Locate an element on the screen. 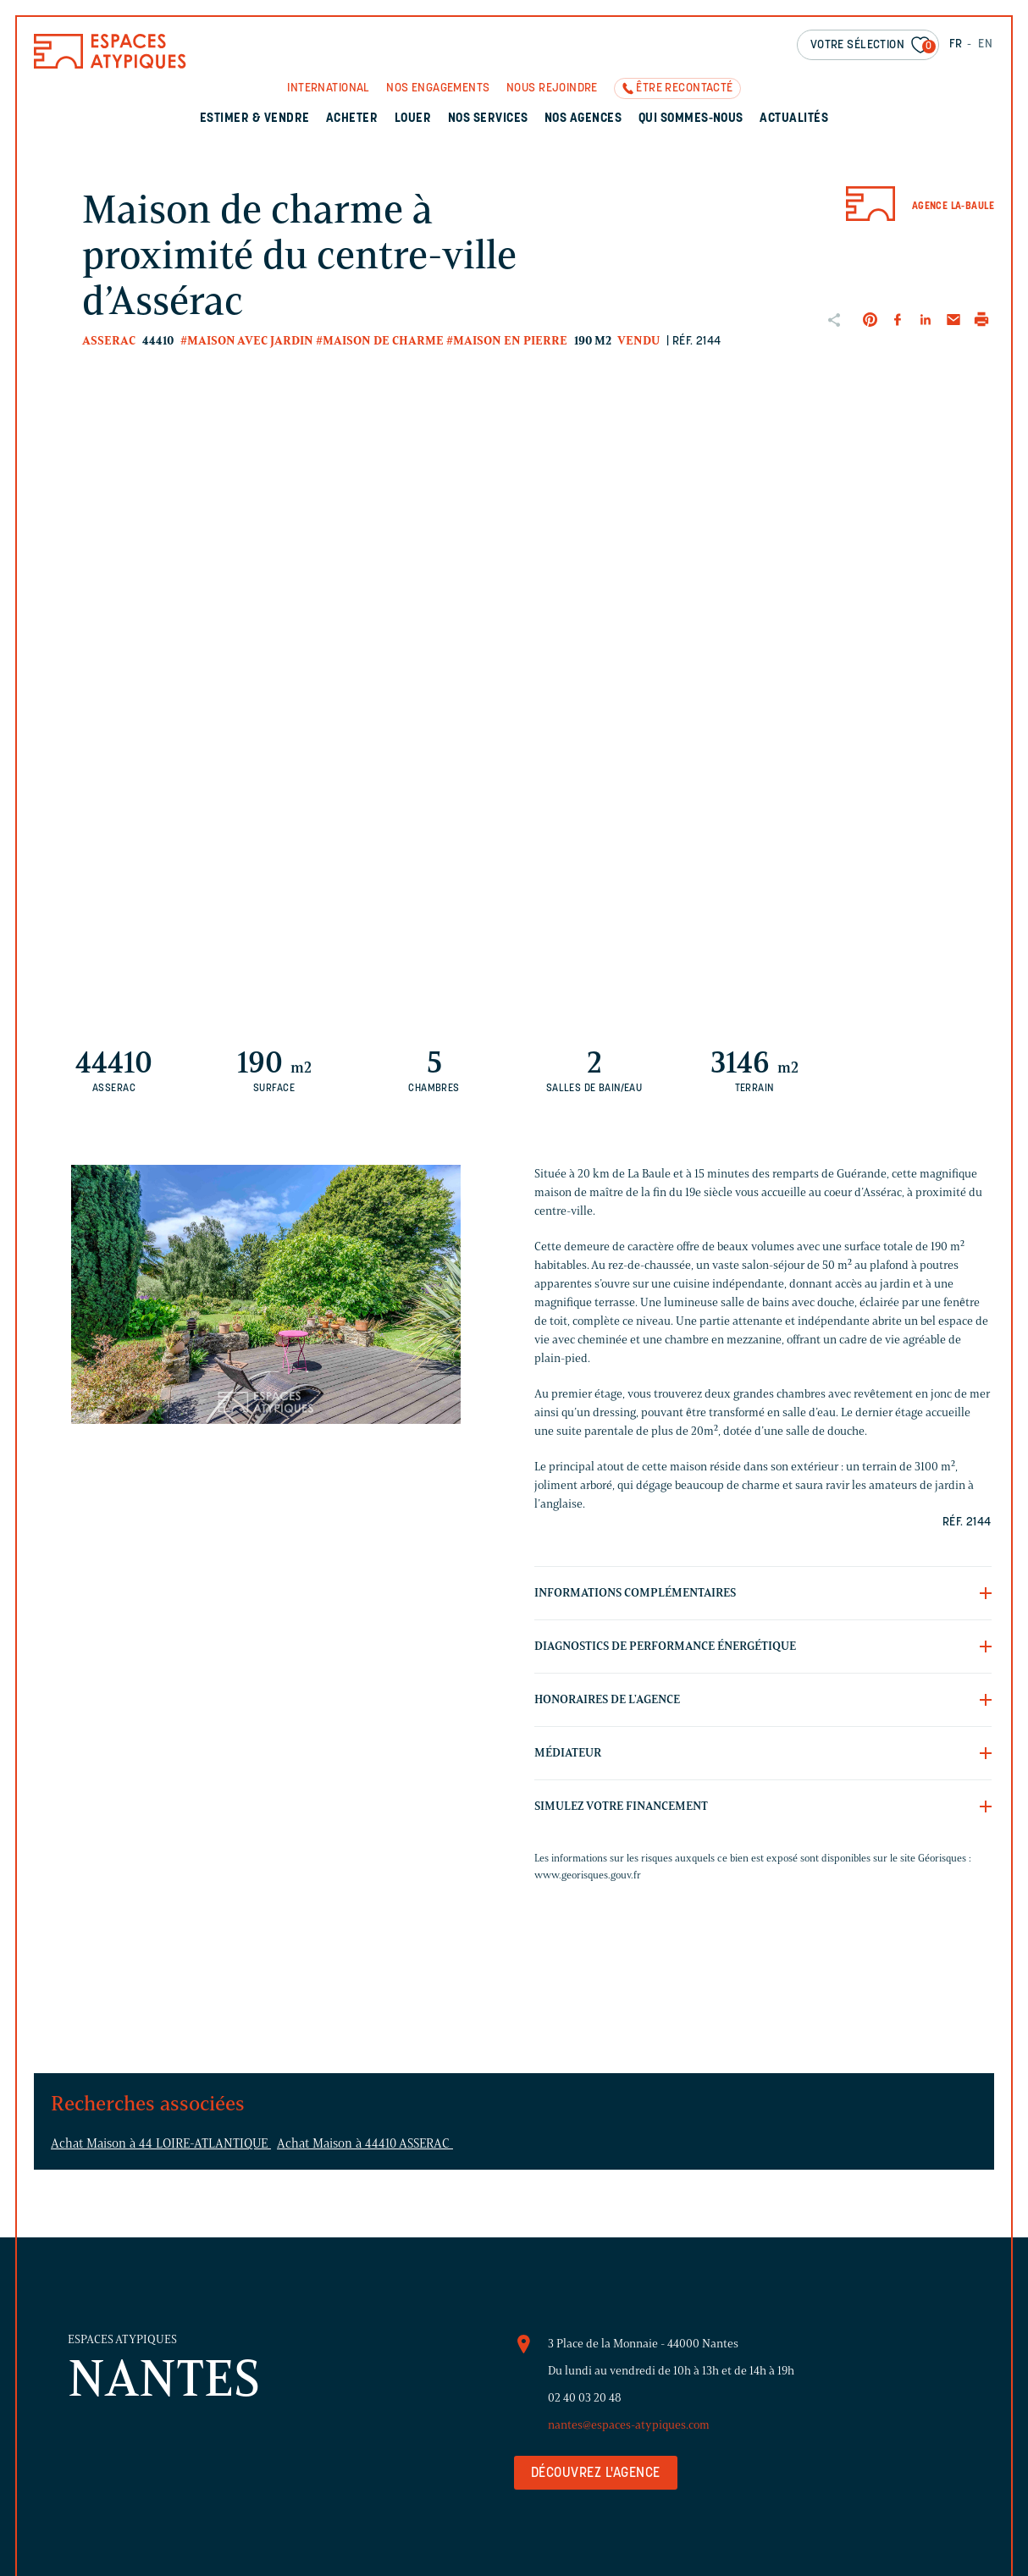 The height and width of the screenshot is (2576, 1028). Être recontacté is located at coordinates (684, 88).